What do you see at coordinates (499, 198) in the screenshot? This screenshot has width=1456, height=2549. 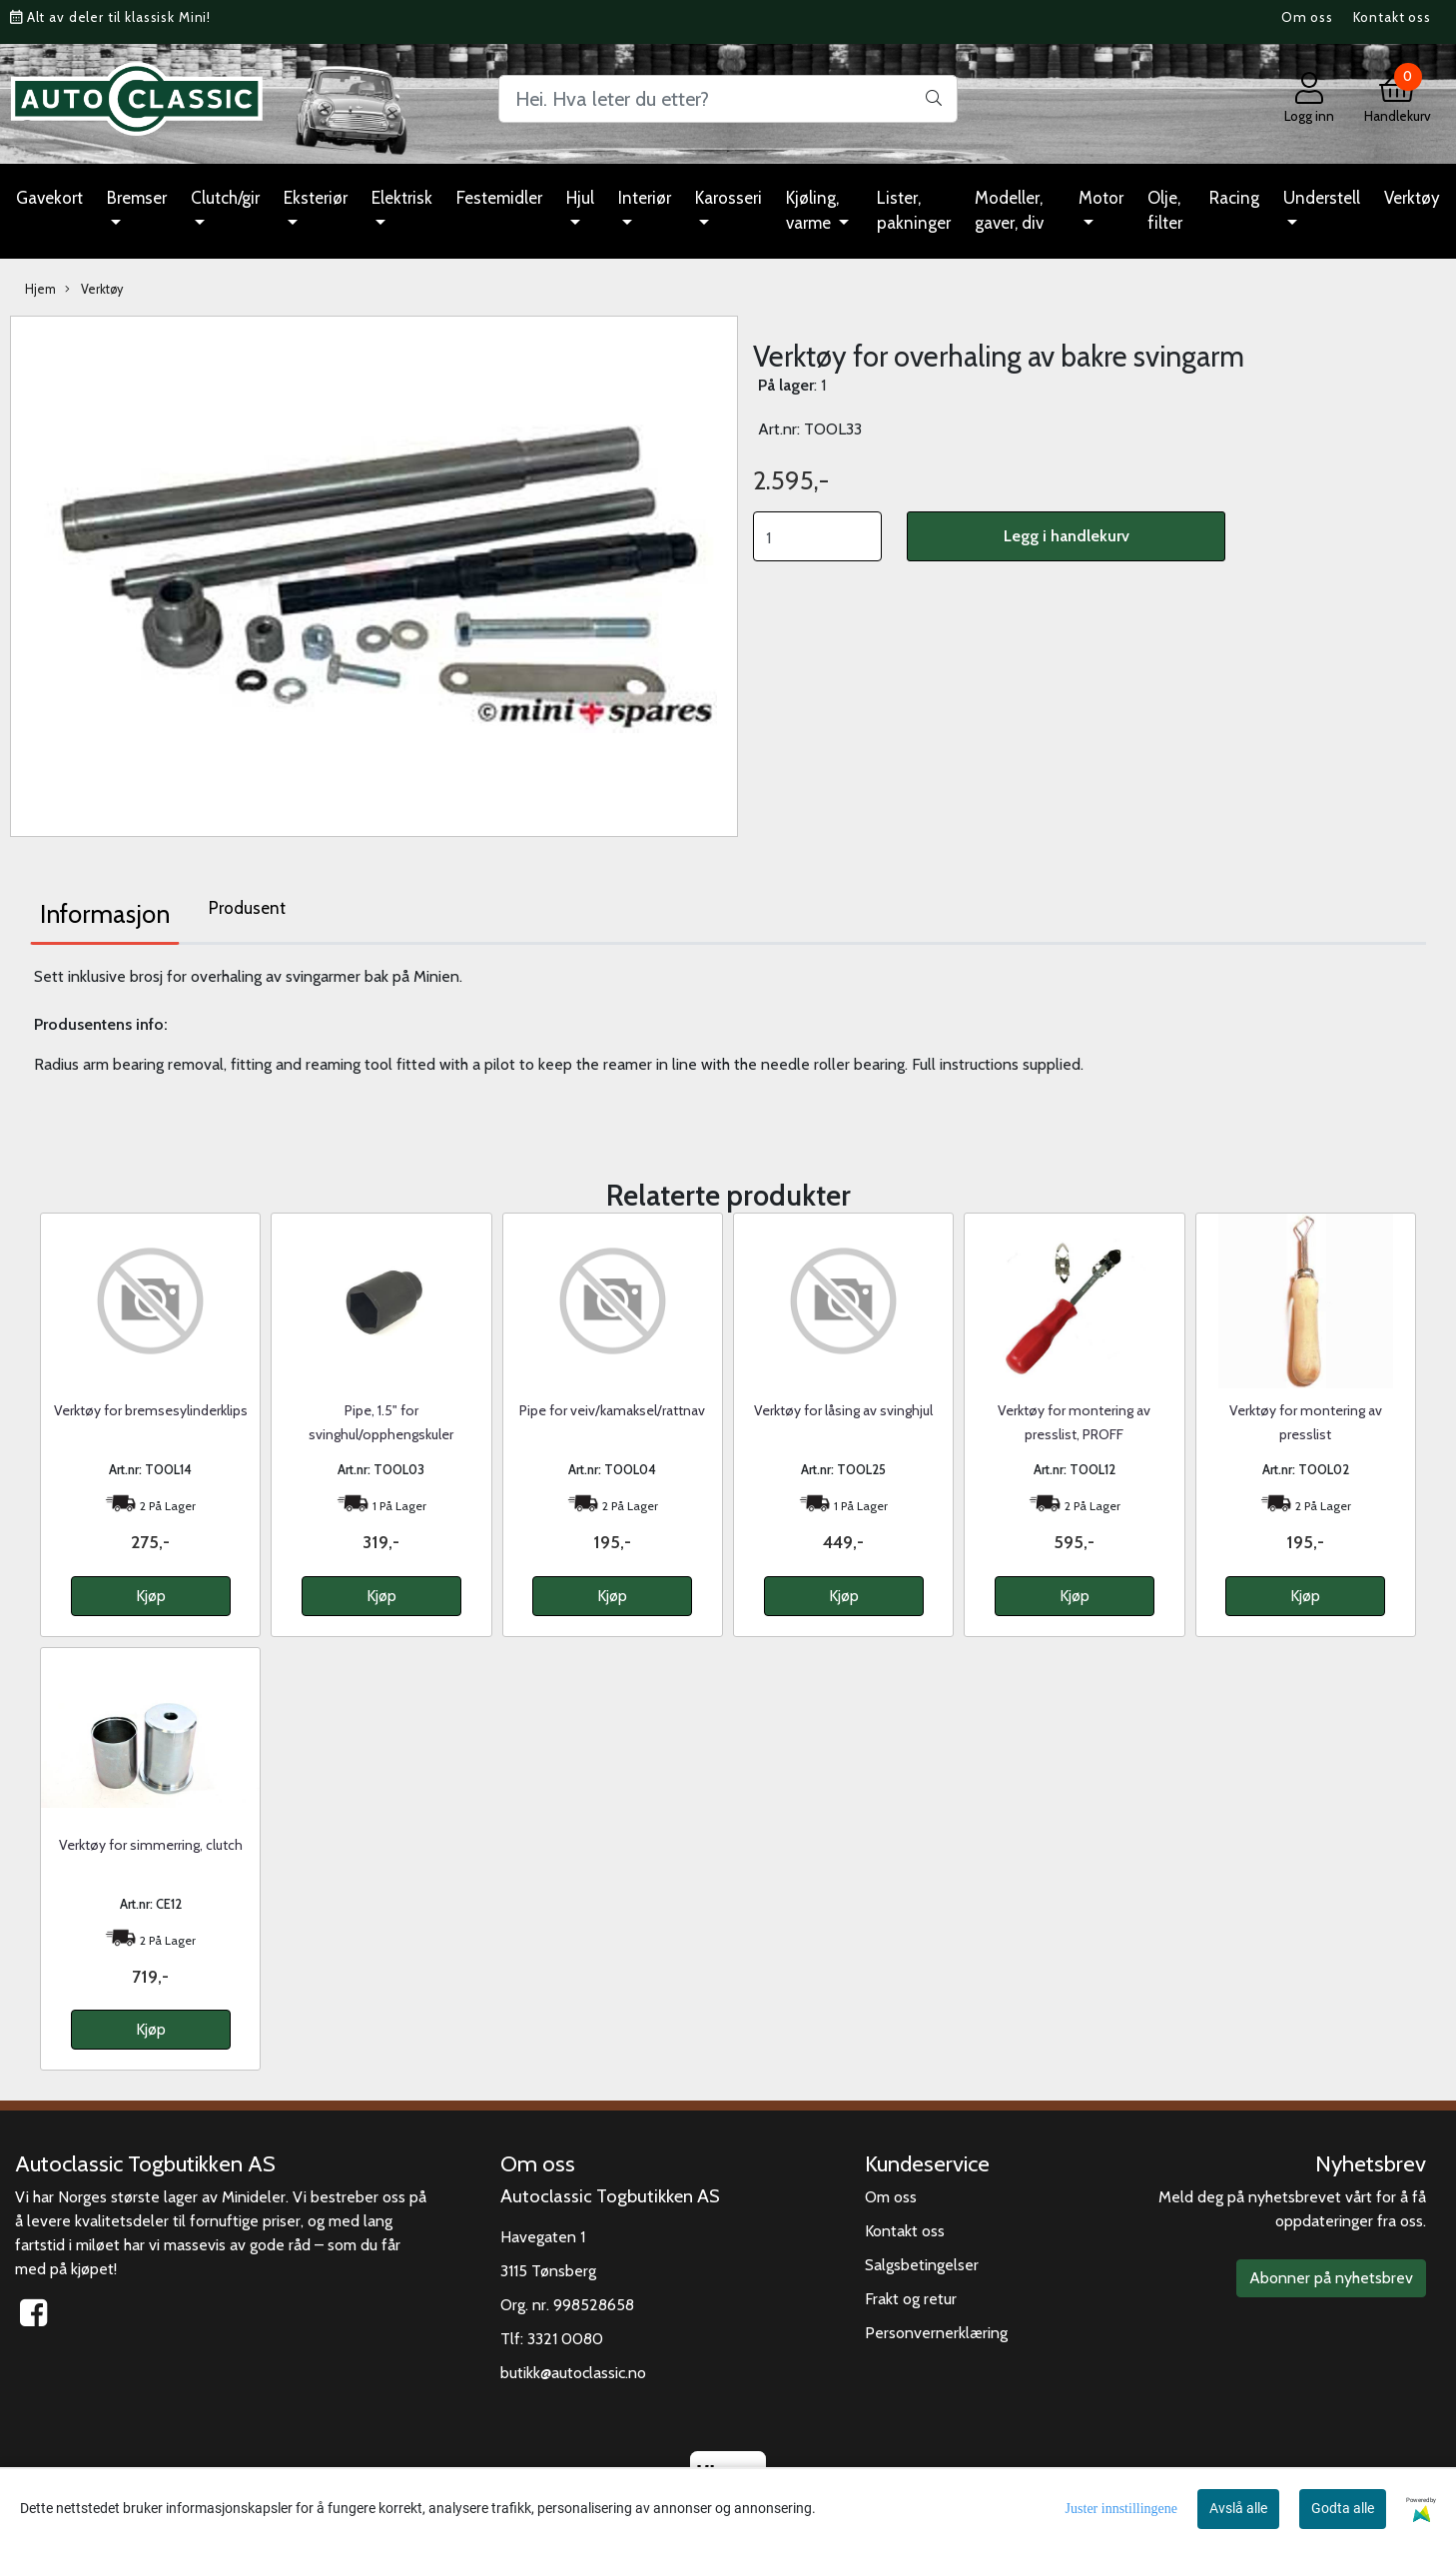 I see `Festemidler` at bounding box center [499, 198].